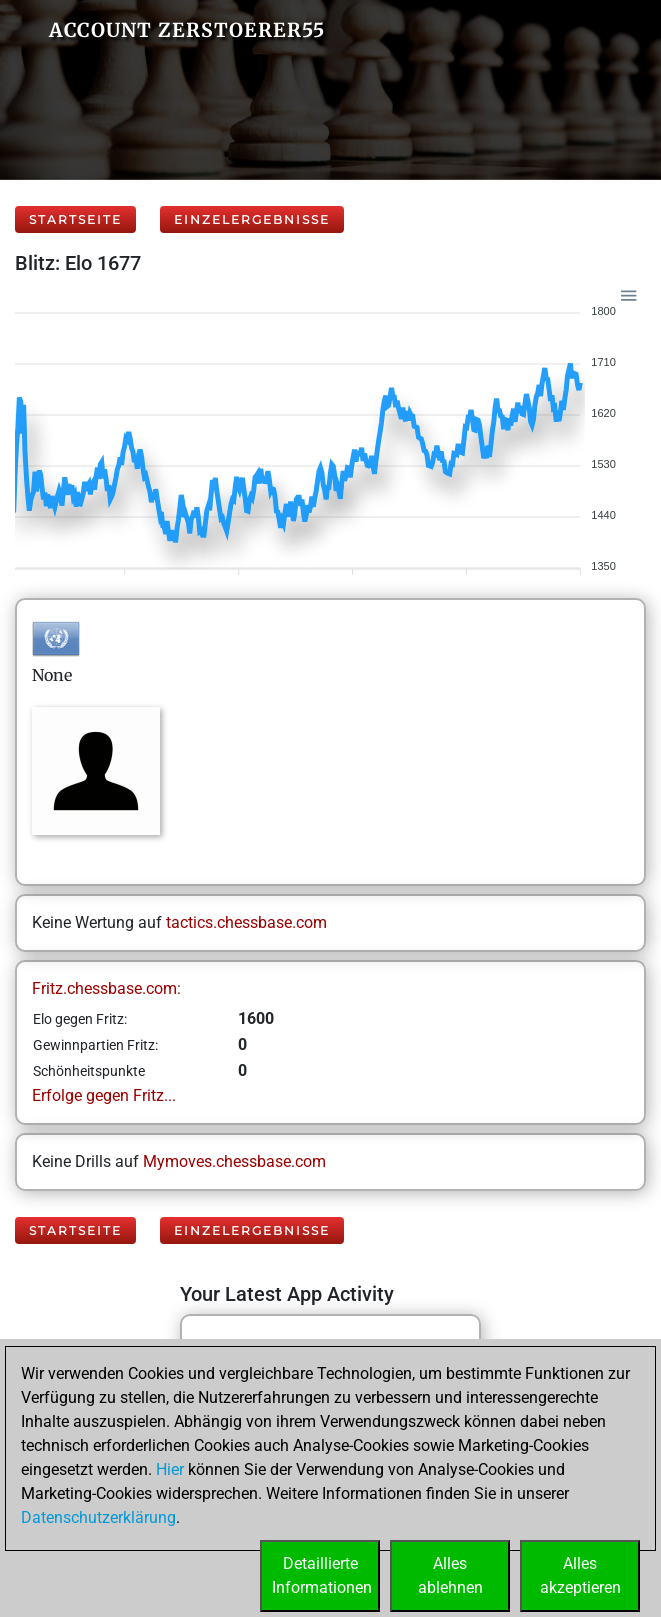 This screenshot has height=1617, width=661. Describe the element at coordinates (246, 922) in the screenshot. I see `tactics.chessbase.com` at that location.